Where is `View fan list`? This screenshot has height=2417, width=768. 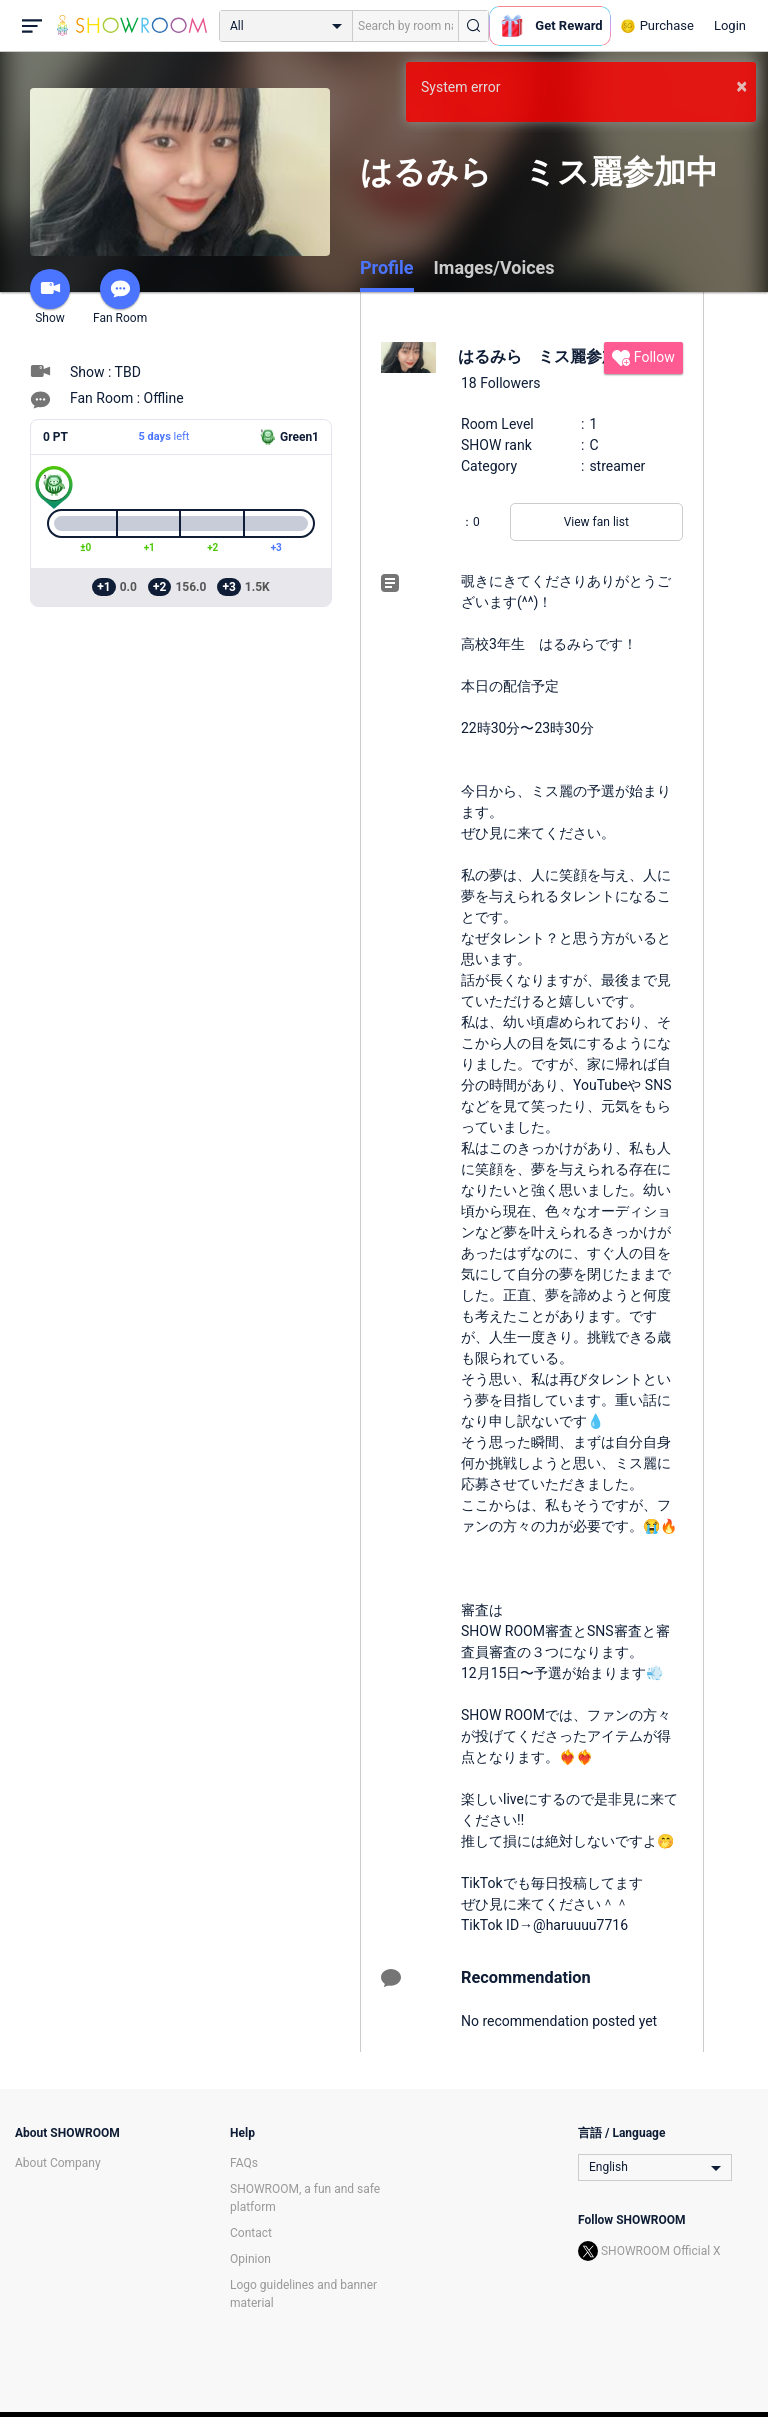 View fan list is located at coordinates (596, 522).